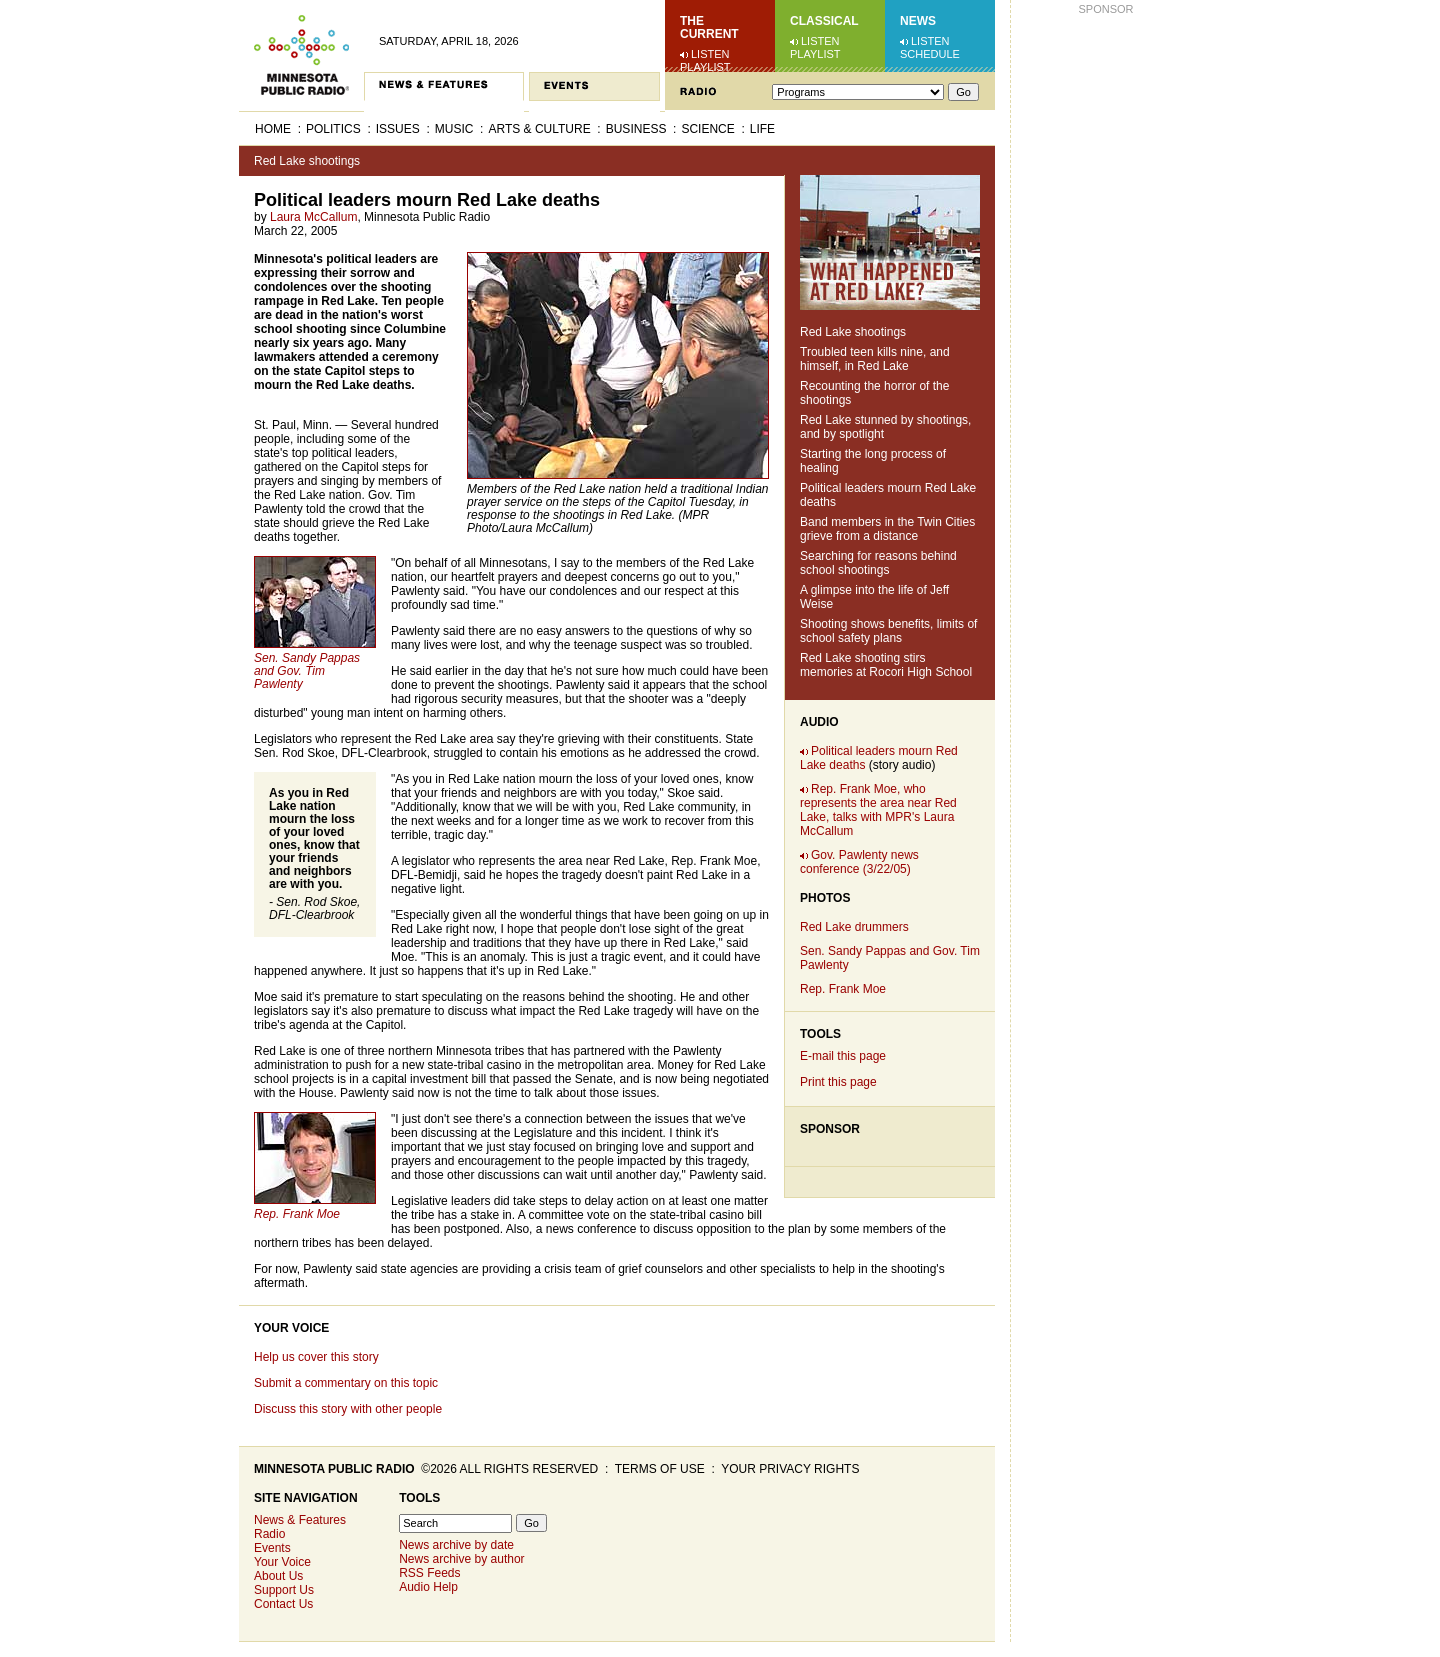 The height and width of the screenshot is (1657, 1440). What do you see at coordinates (300, 1520) in the screenshot?
I see `News & Features` at bounding box center [300, 1520].